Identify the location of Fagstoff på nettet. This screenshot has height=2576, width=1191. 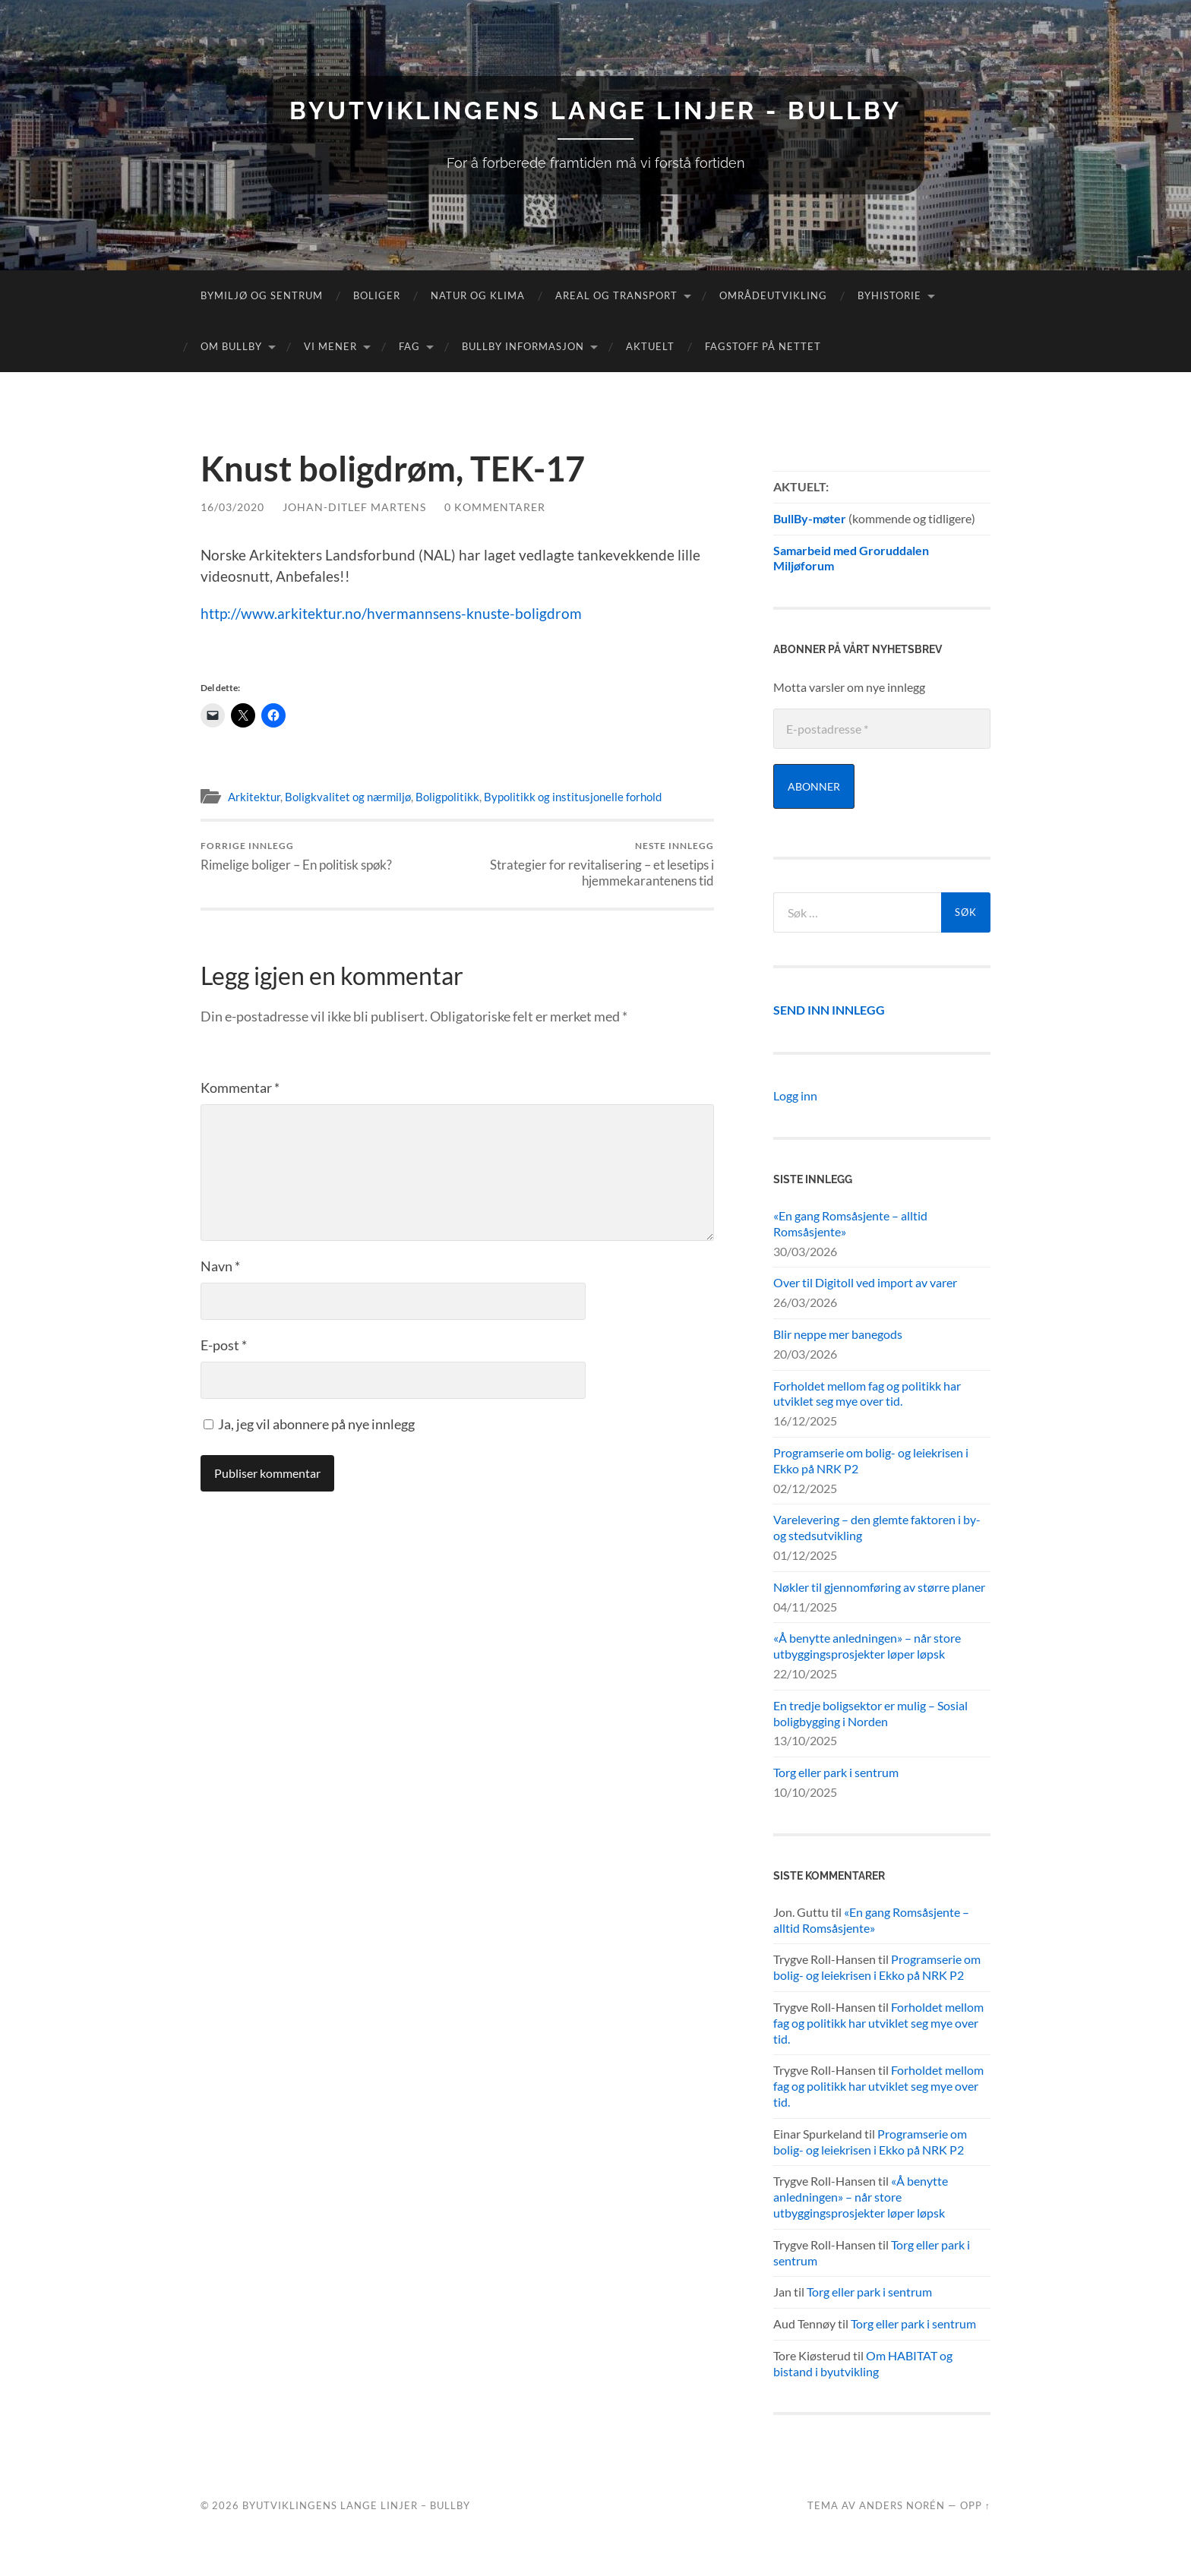
(763, 346).